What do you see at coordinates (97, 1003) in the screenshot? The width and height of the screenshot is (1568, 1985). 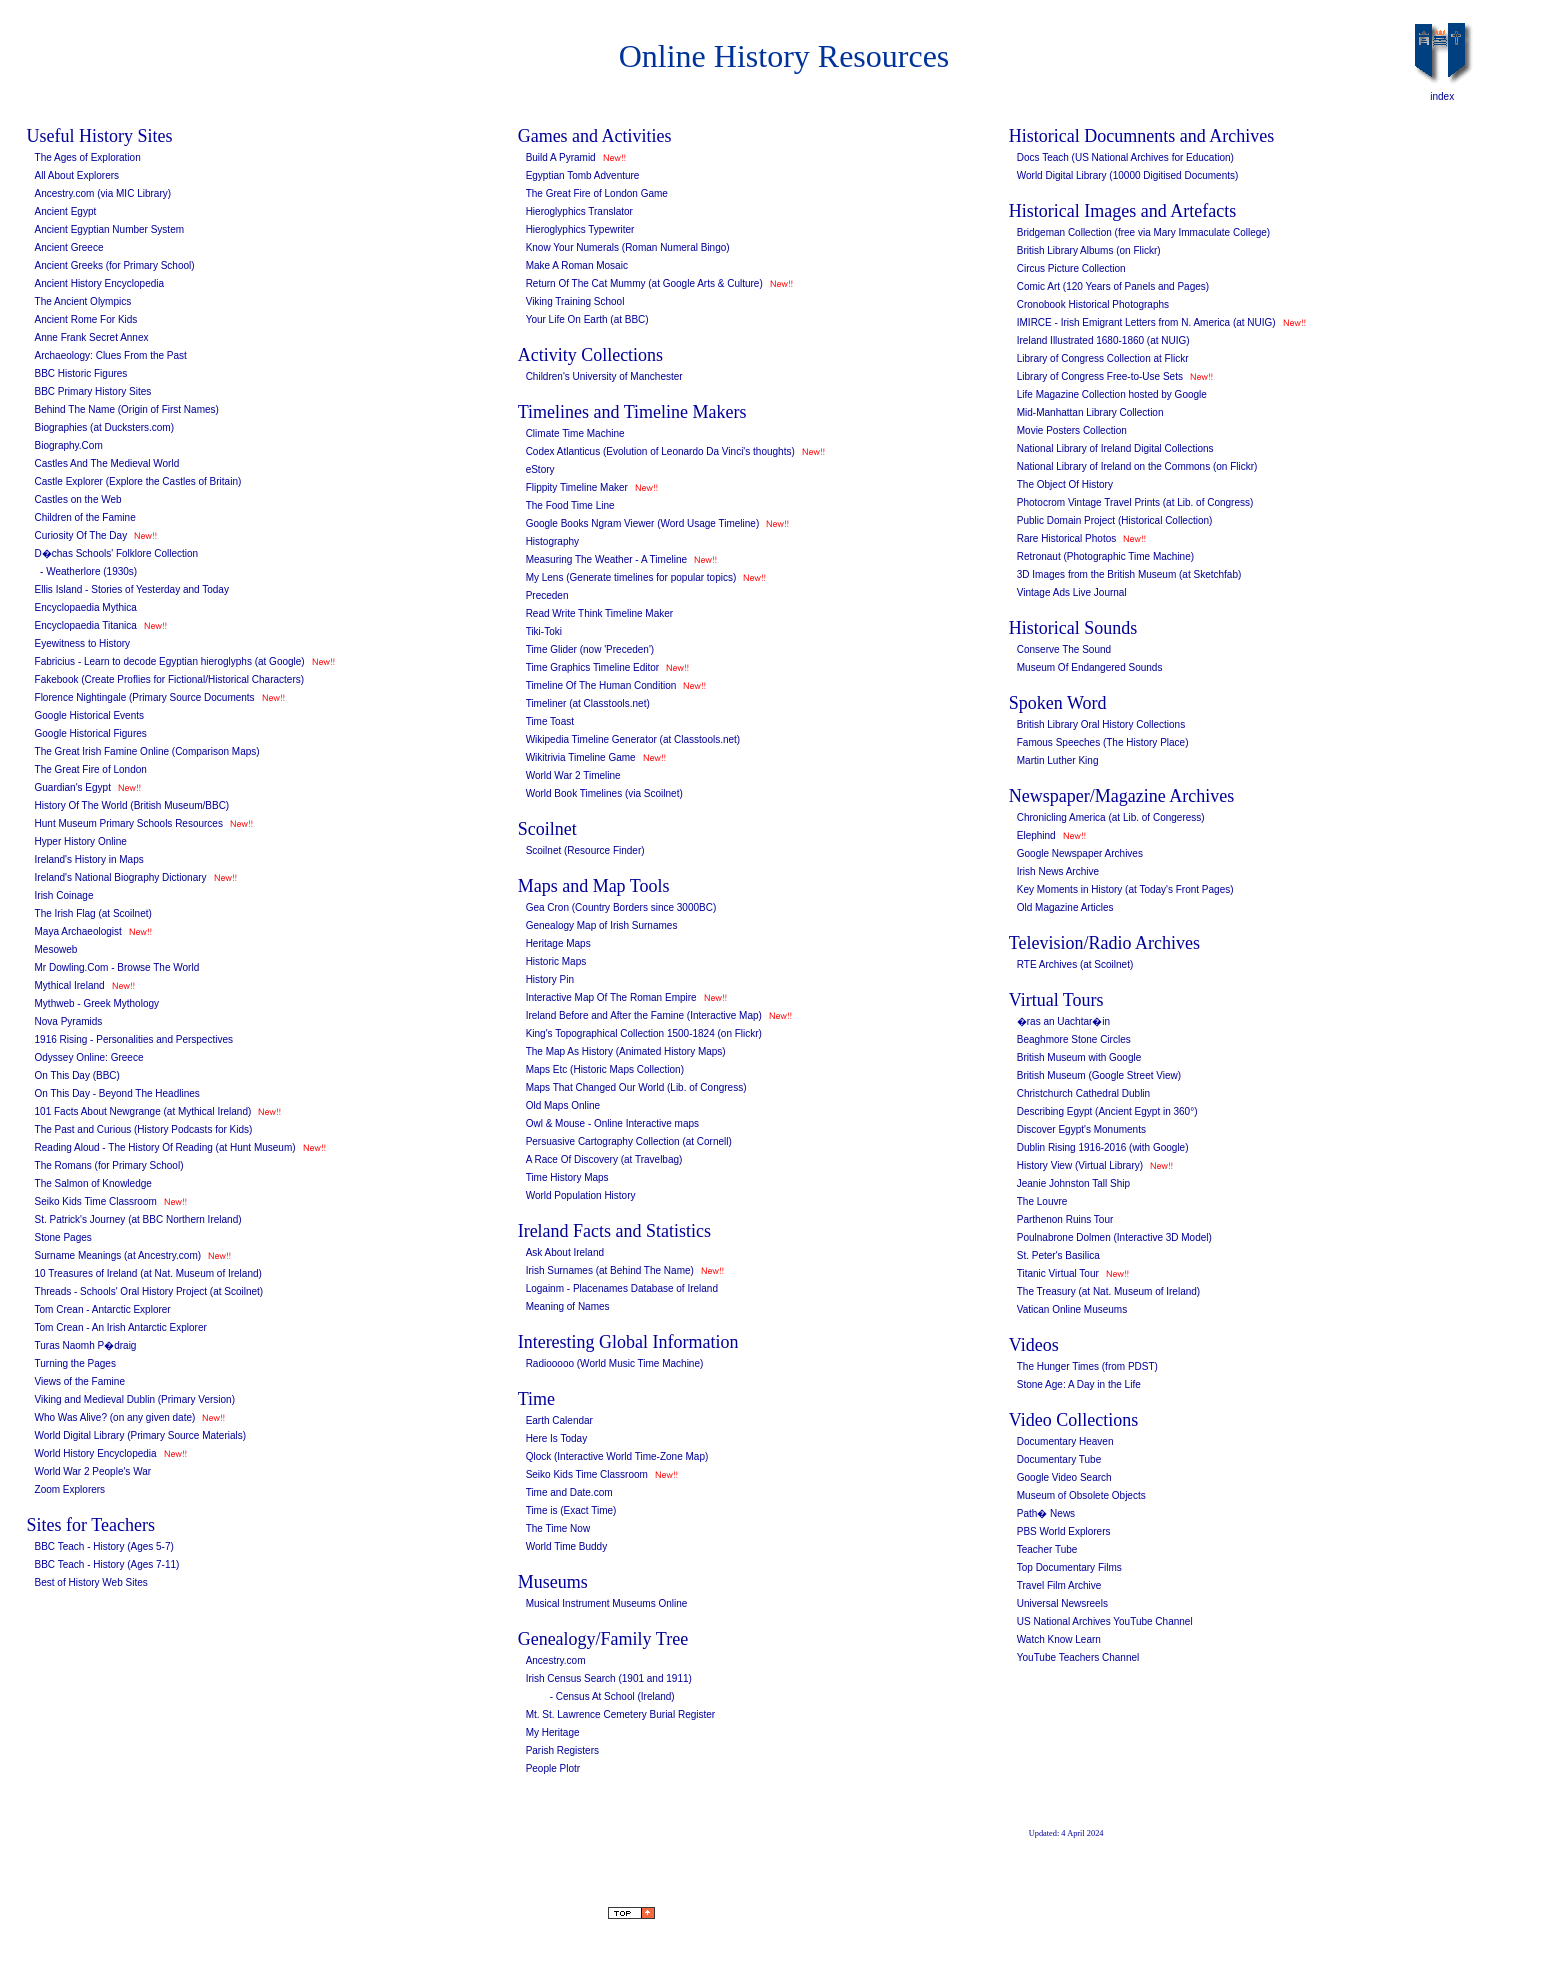 I see `Mythweb - Greek Mythology` at bounding box center [97, 1003].